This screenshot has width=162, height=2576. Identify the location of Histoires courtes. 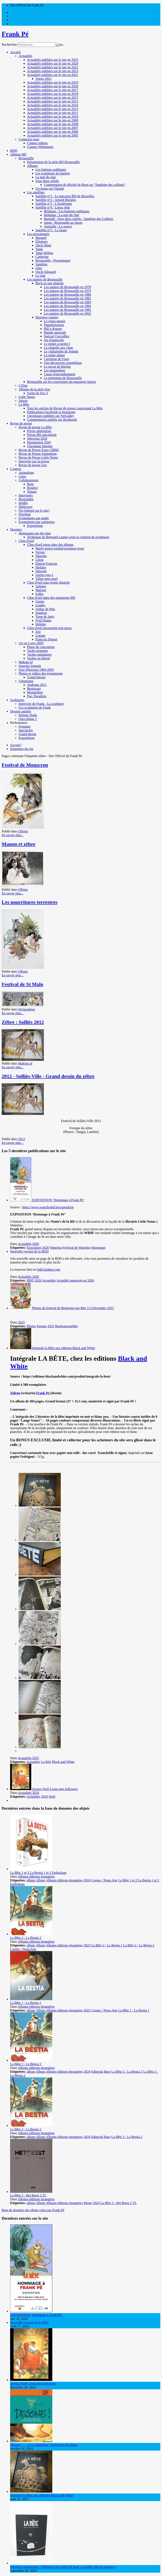
(46, 317).